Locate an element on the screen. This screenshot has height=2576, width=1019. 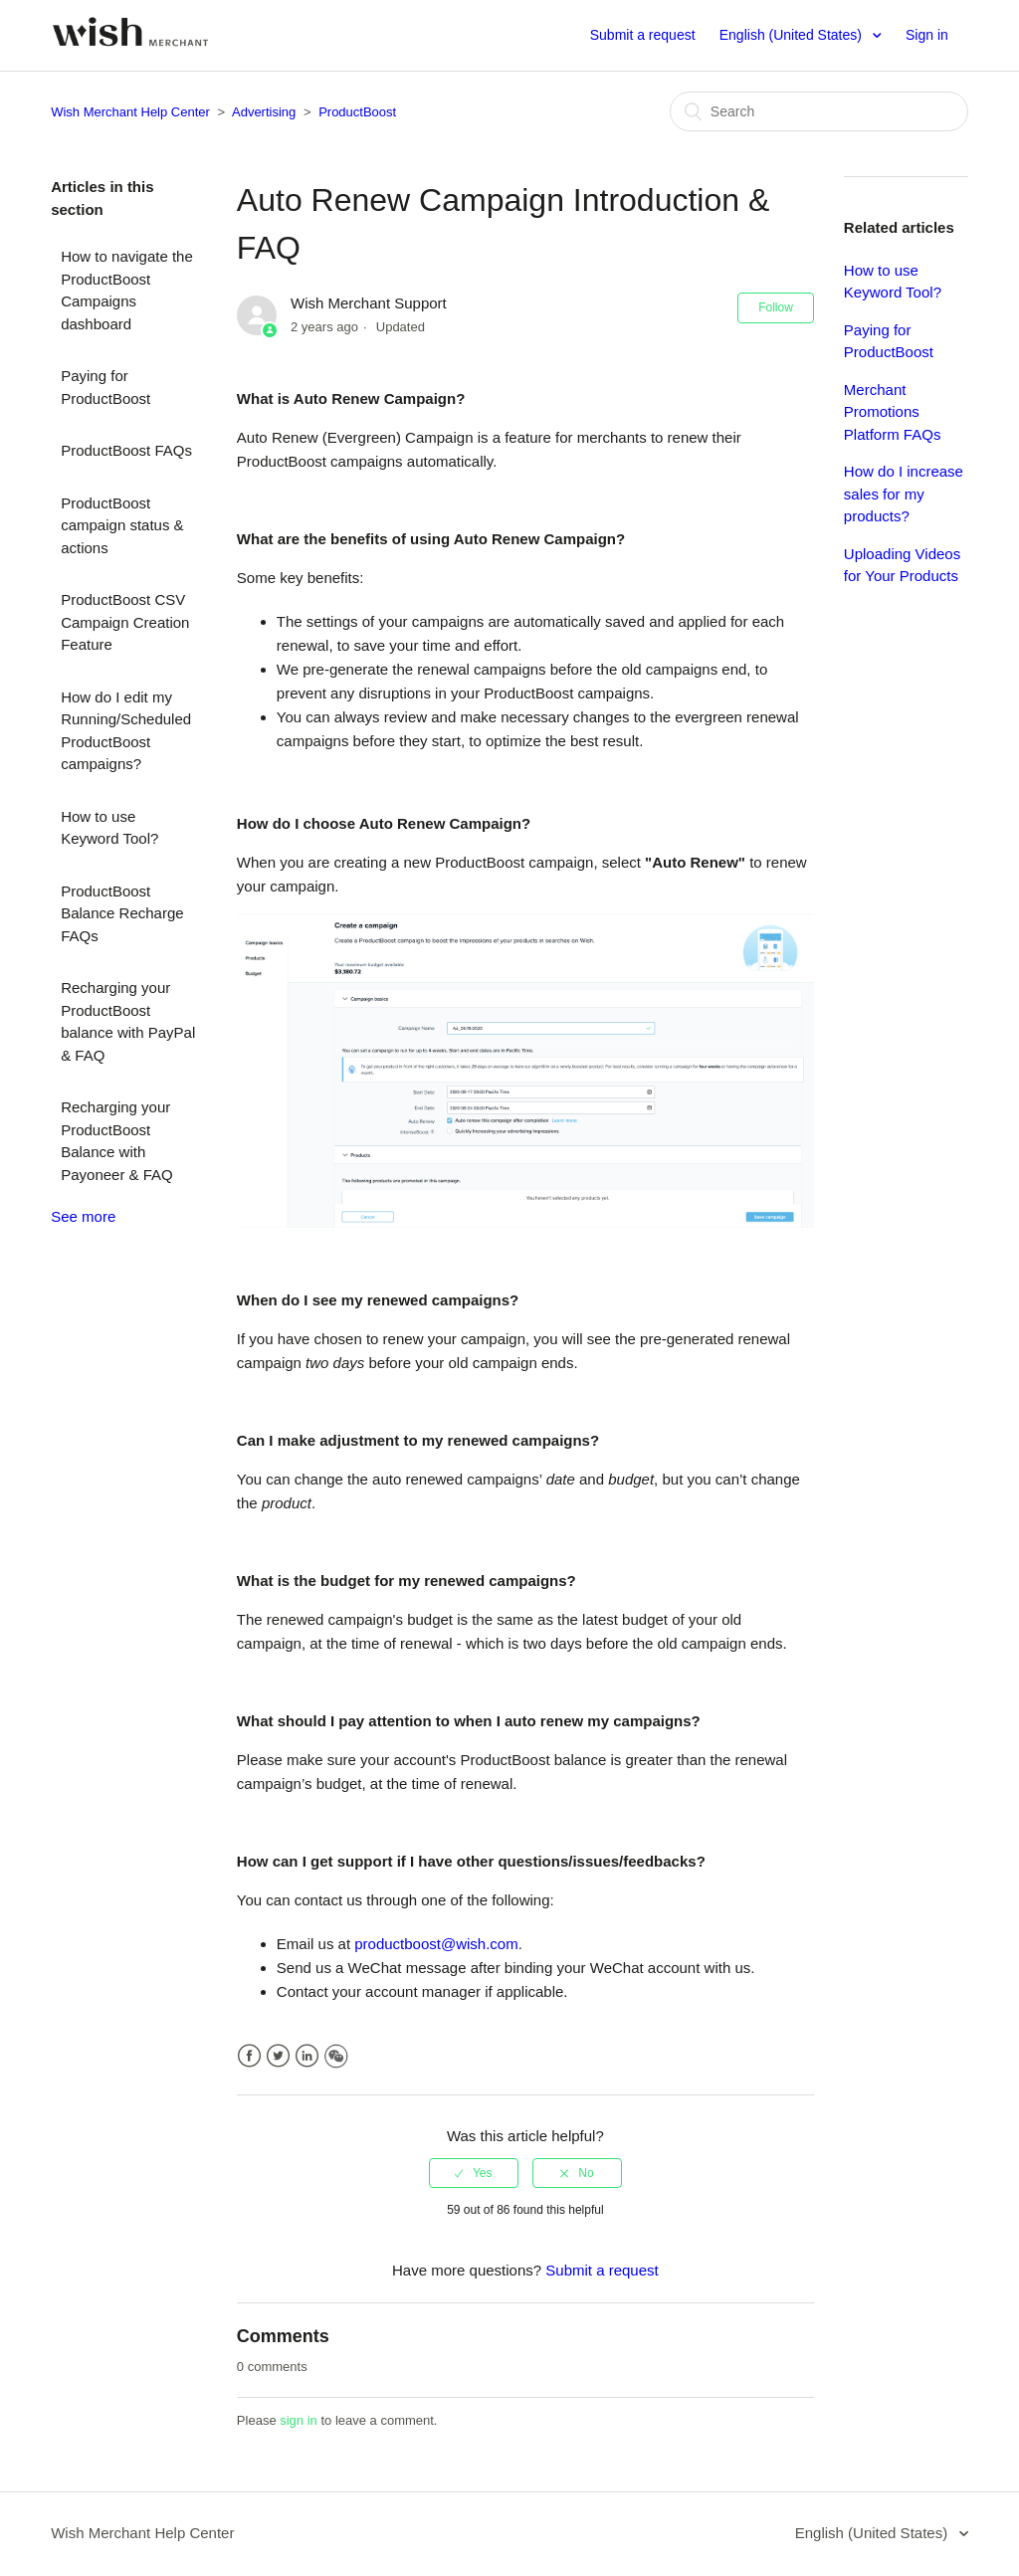
ProductBoost CSV Campaign Creation Feature is located at coordinates (125, 622).